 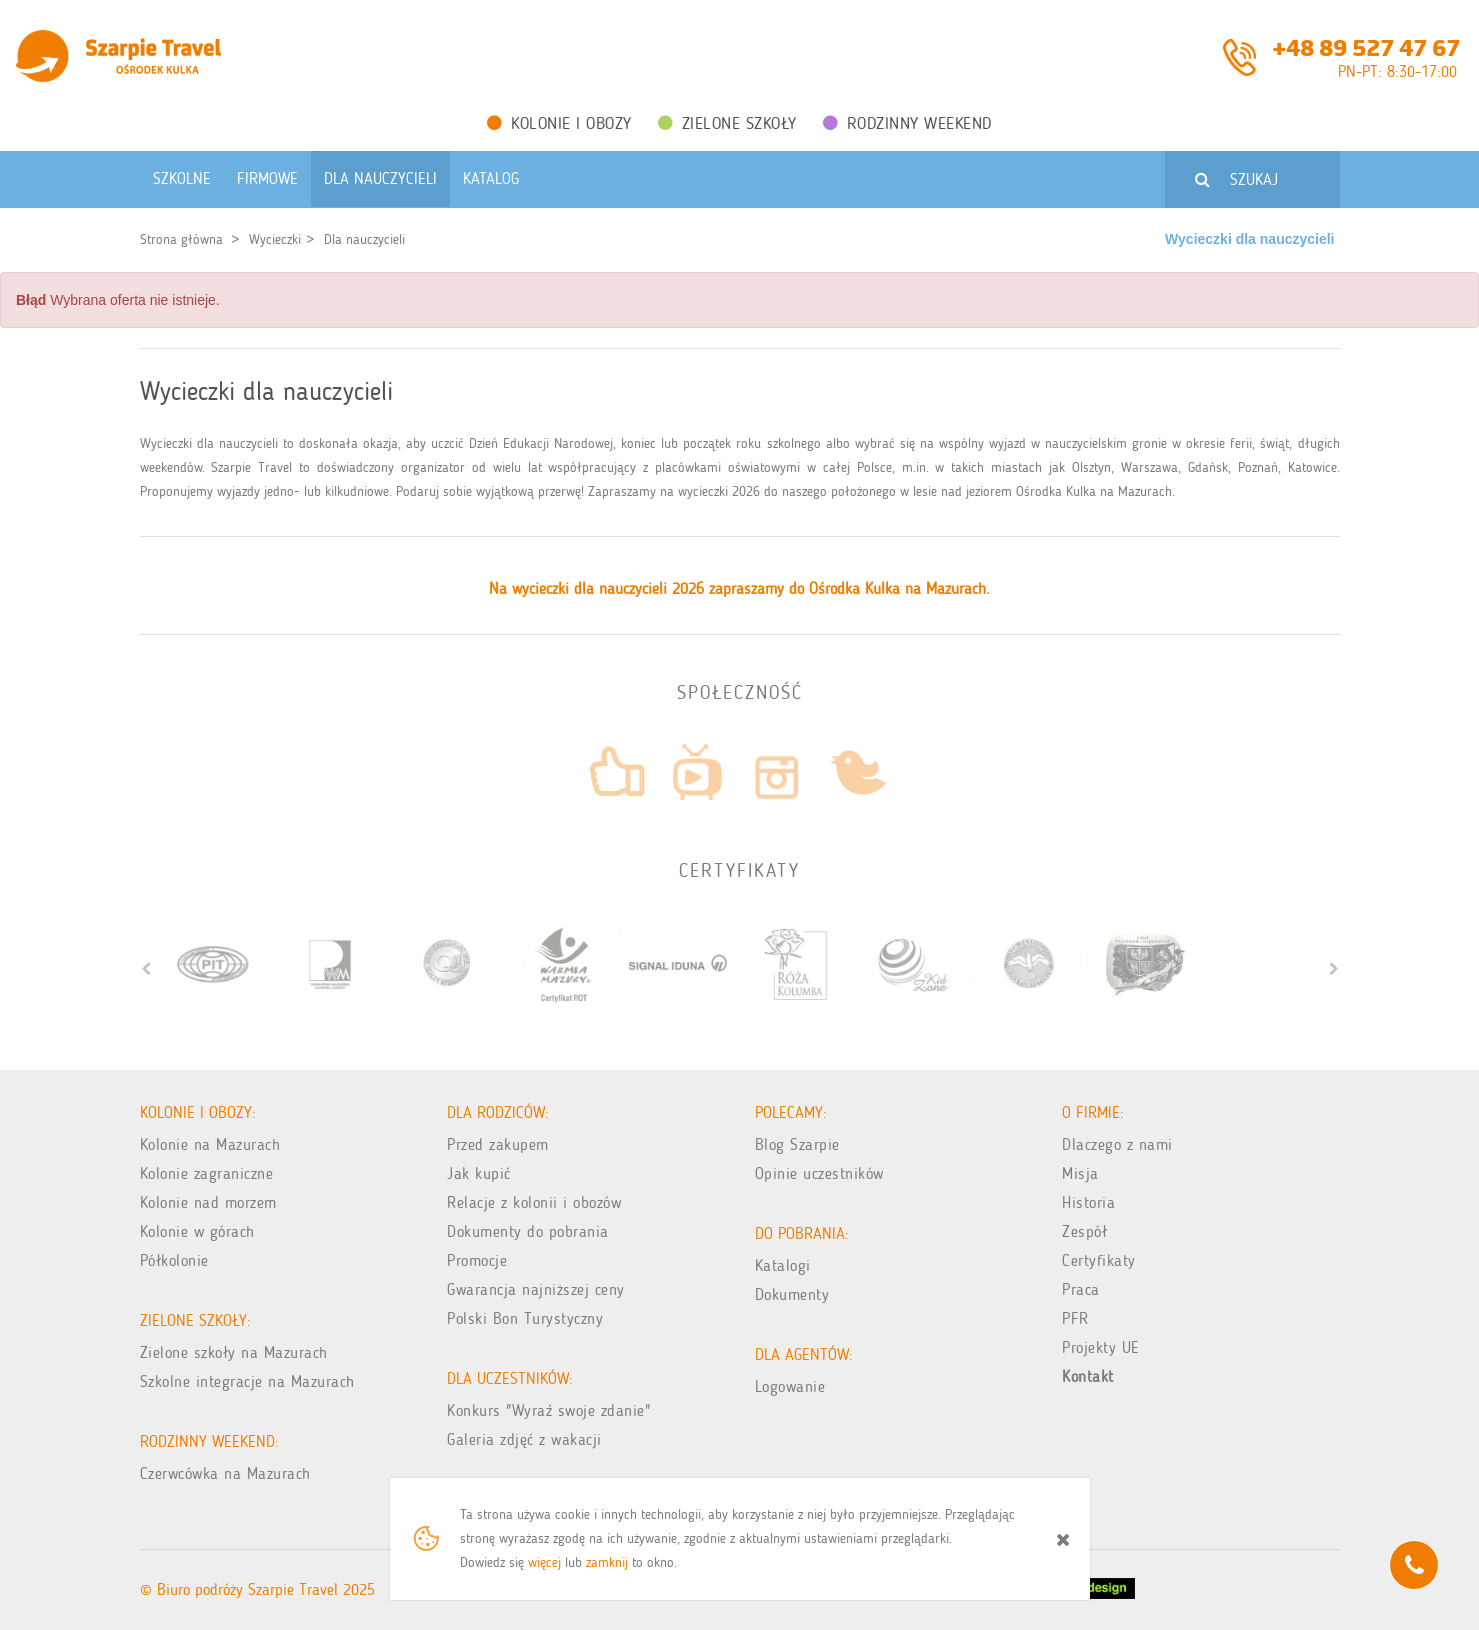 What do you see at coordinates (536, 1289) in the screenshot?
I see `Gwarancja najniższej ceny` at bounding box center [536, 1289].